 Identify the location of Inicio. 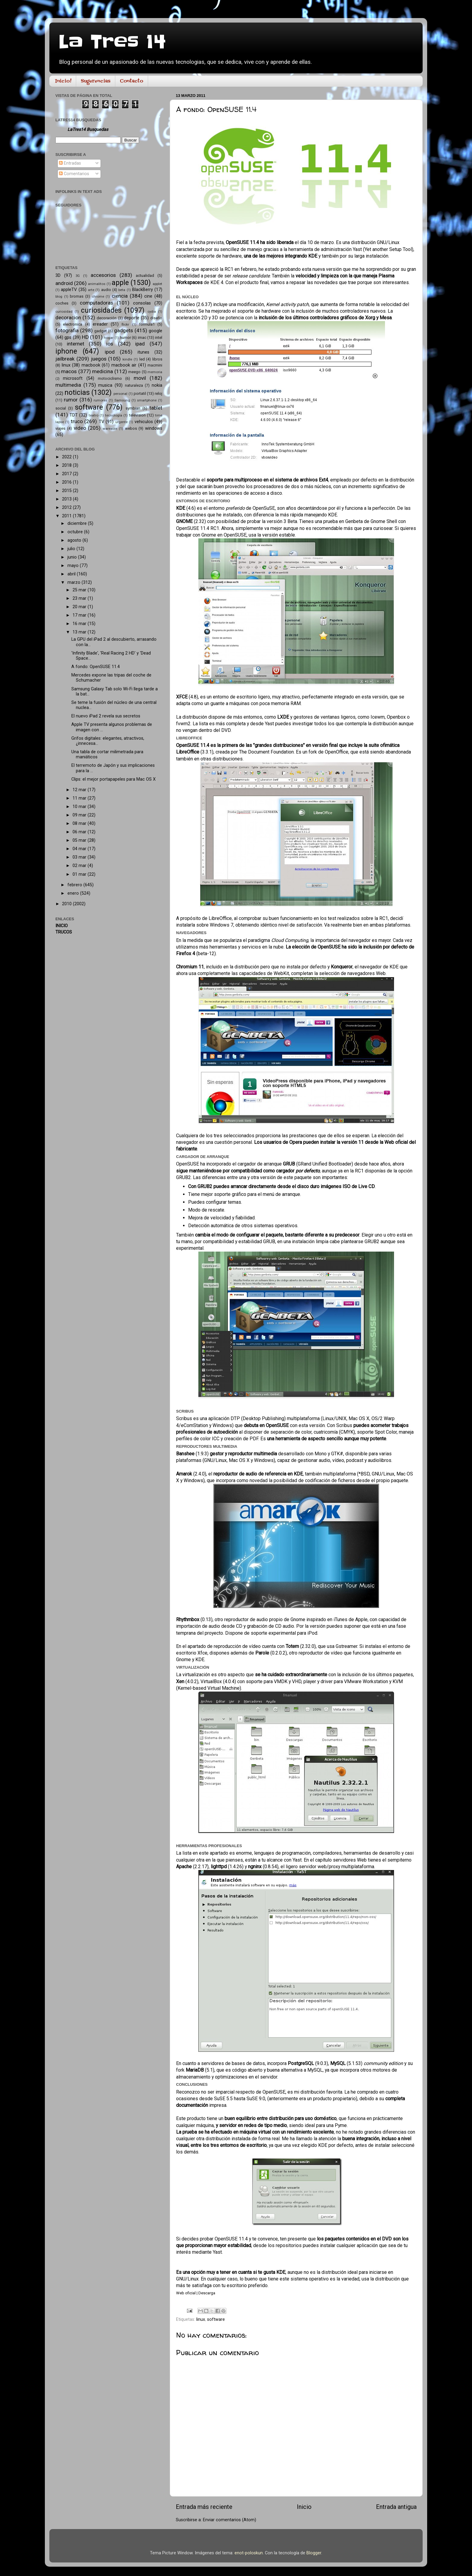
(304, 2506).